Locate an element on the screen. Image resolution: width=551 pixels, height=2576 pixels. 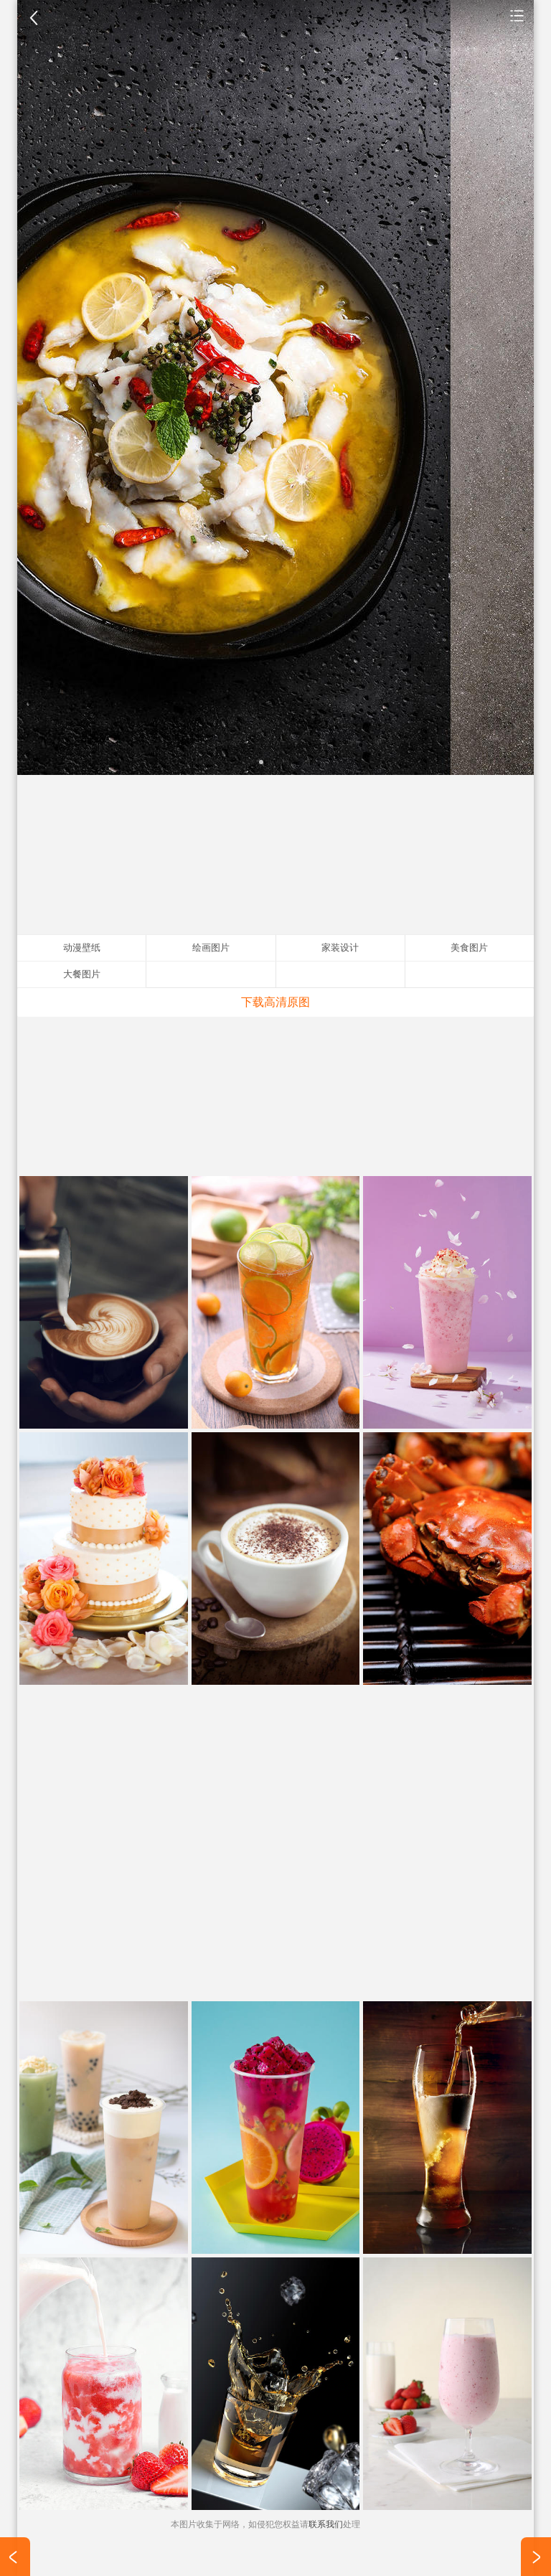
美食图片 is located at coordinates (517, 15).